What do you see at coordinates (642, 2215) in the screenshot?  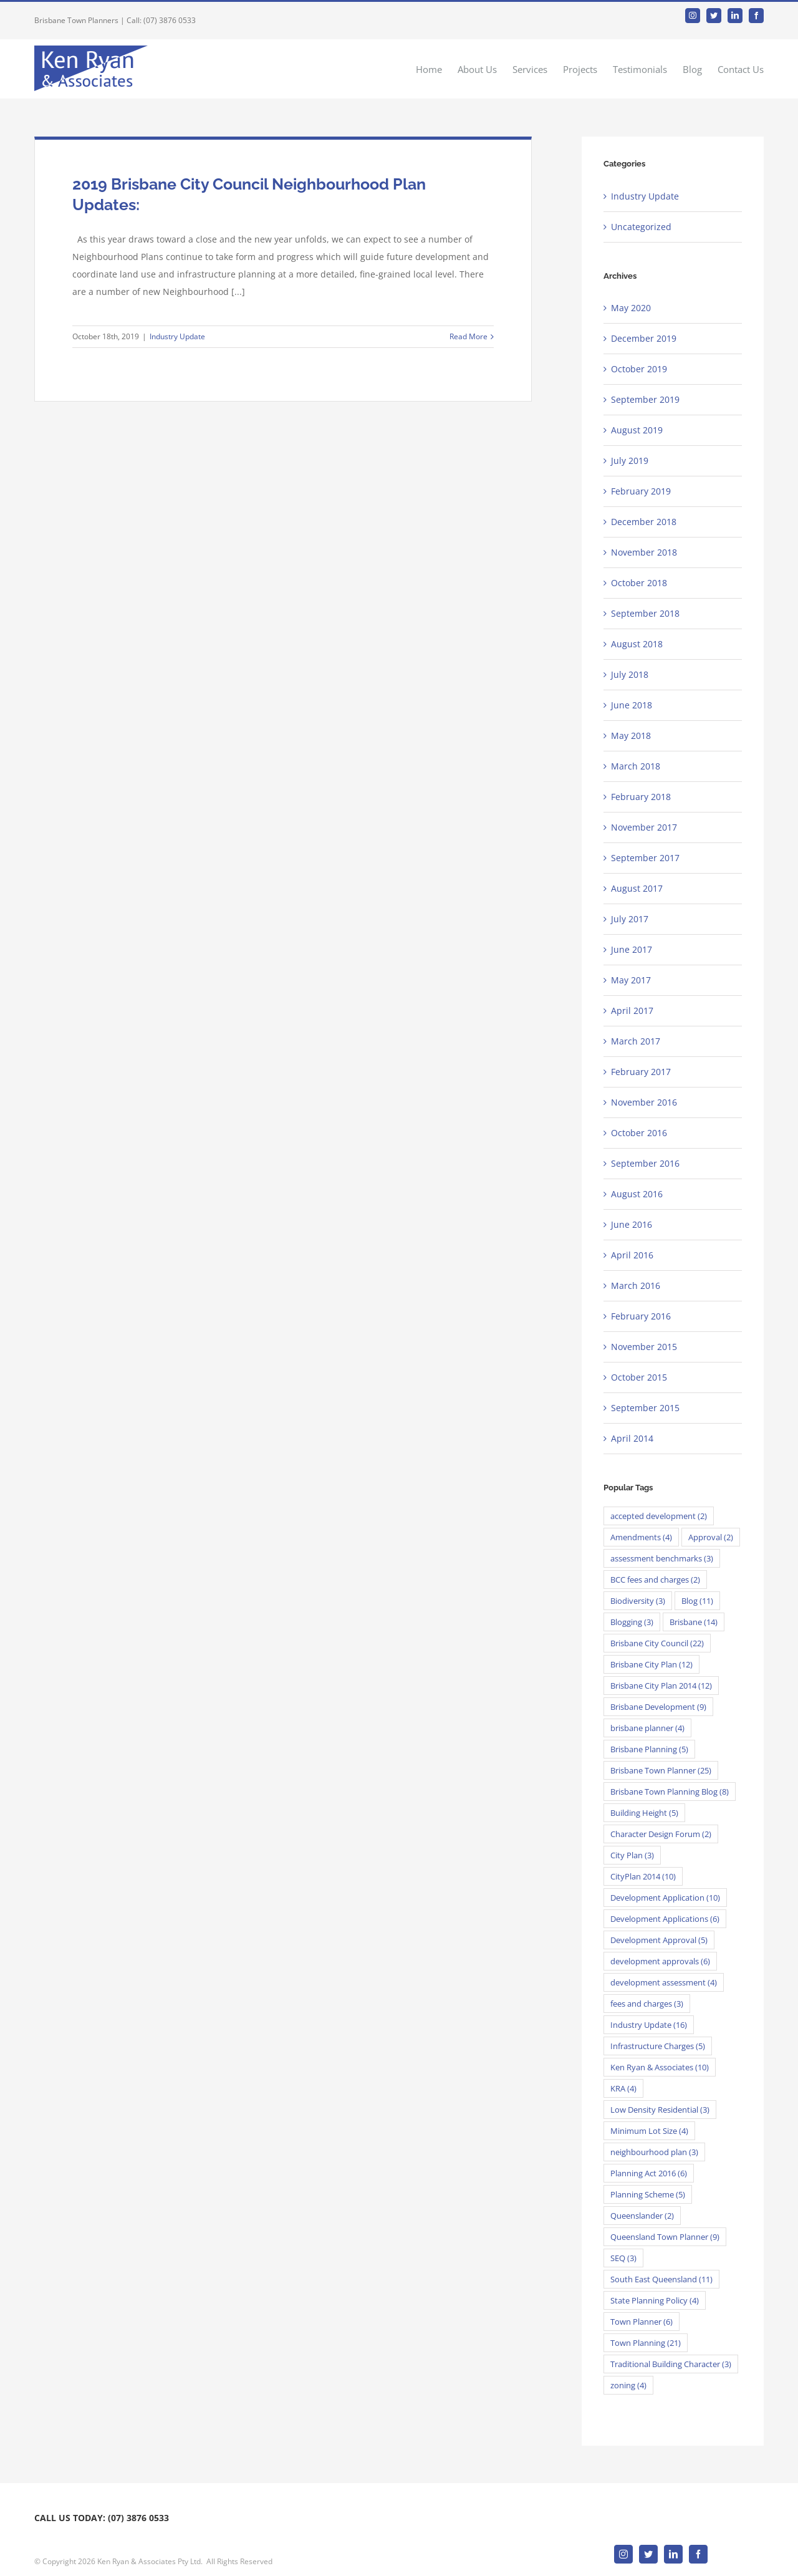 I see `Queenslander [Queenslander (2 items)]` at bounding box center [642, 2215].